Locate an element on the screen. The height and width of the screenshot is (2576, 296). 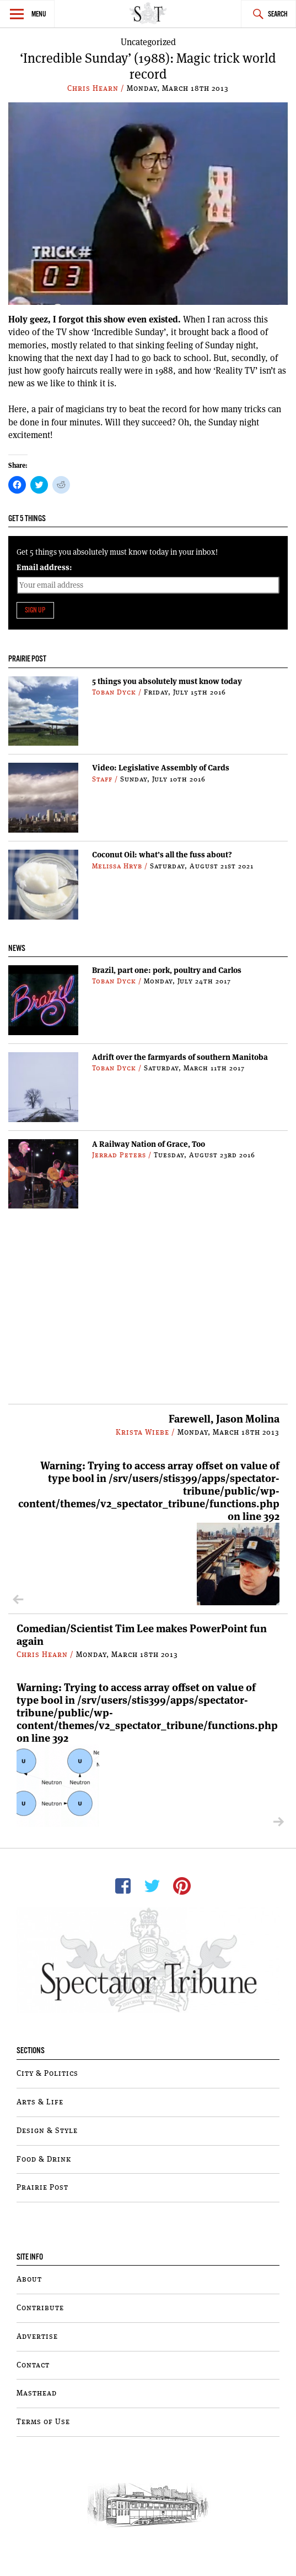
A Railway Nation of Grace, Too is located at coordinates (148, 1144).